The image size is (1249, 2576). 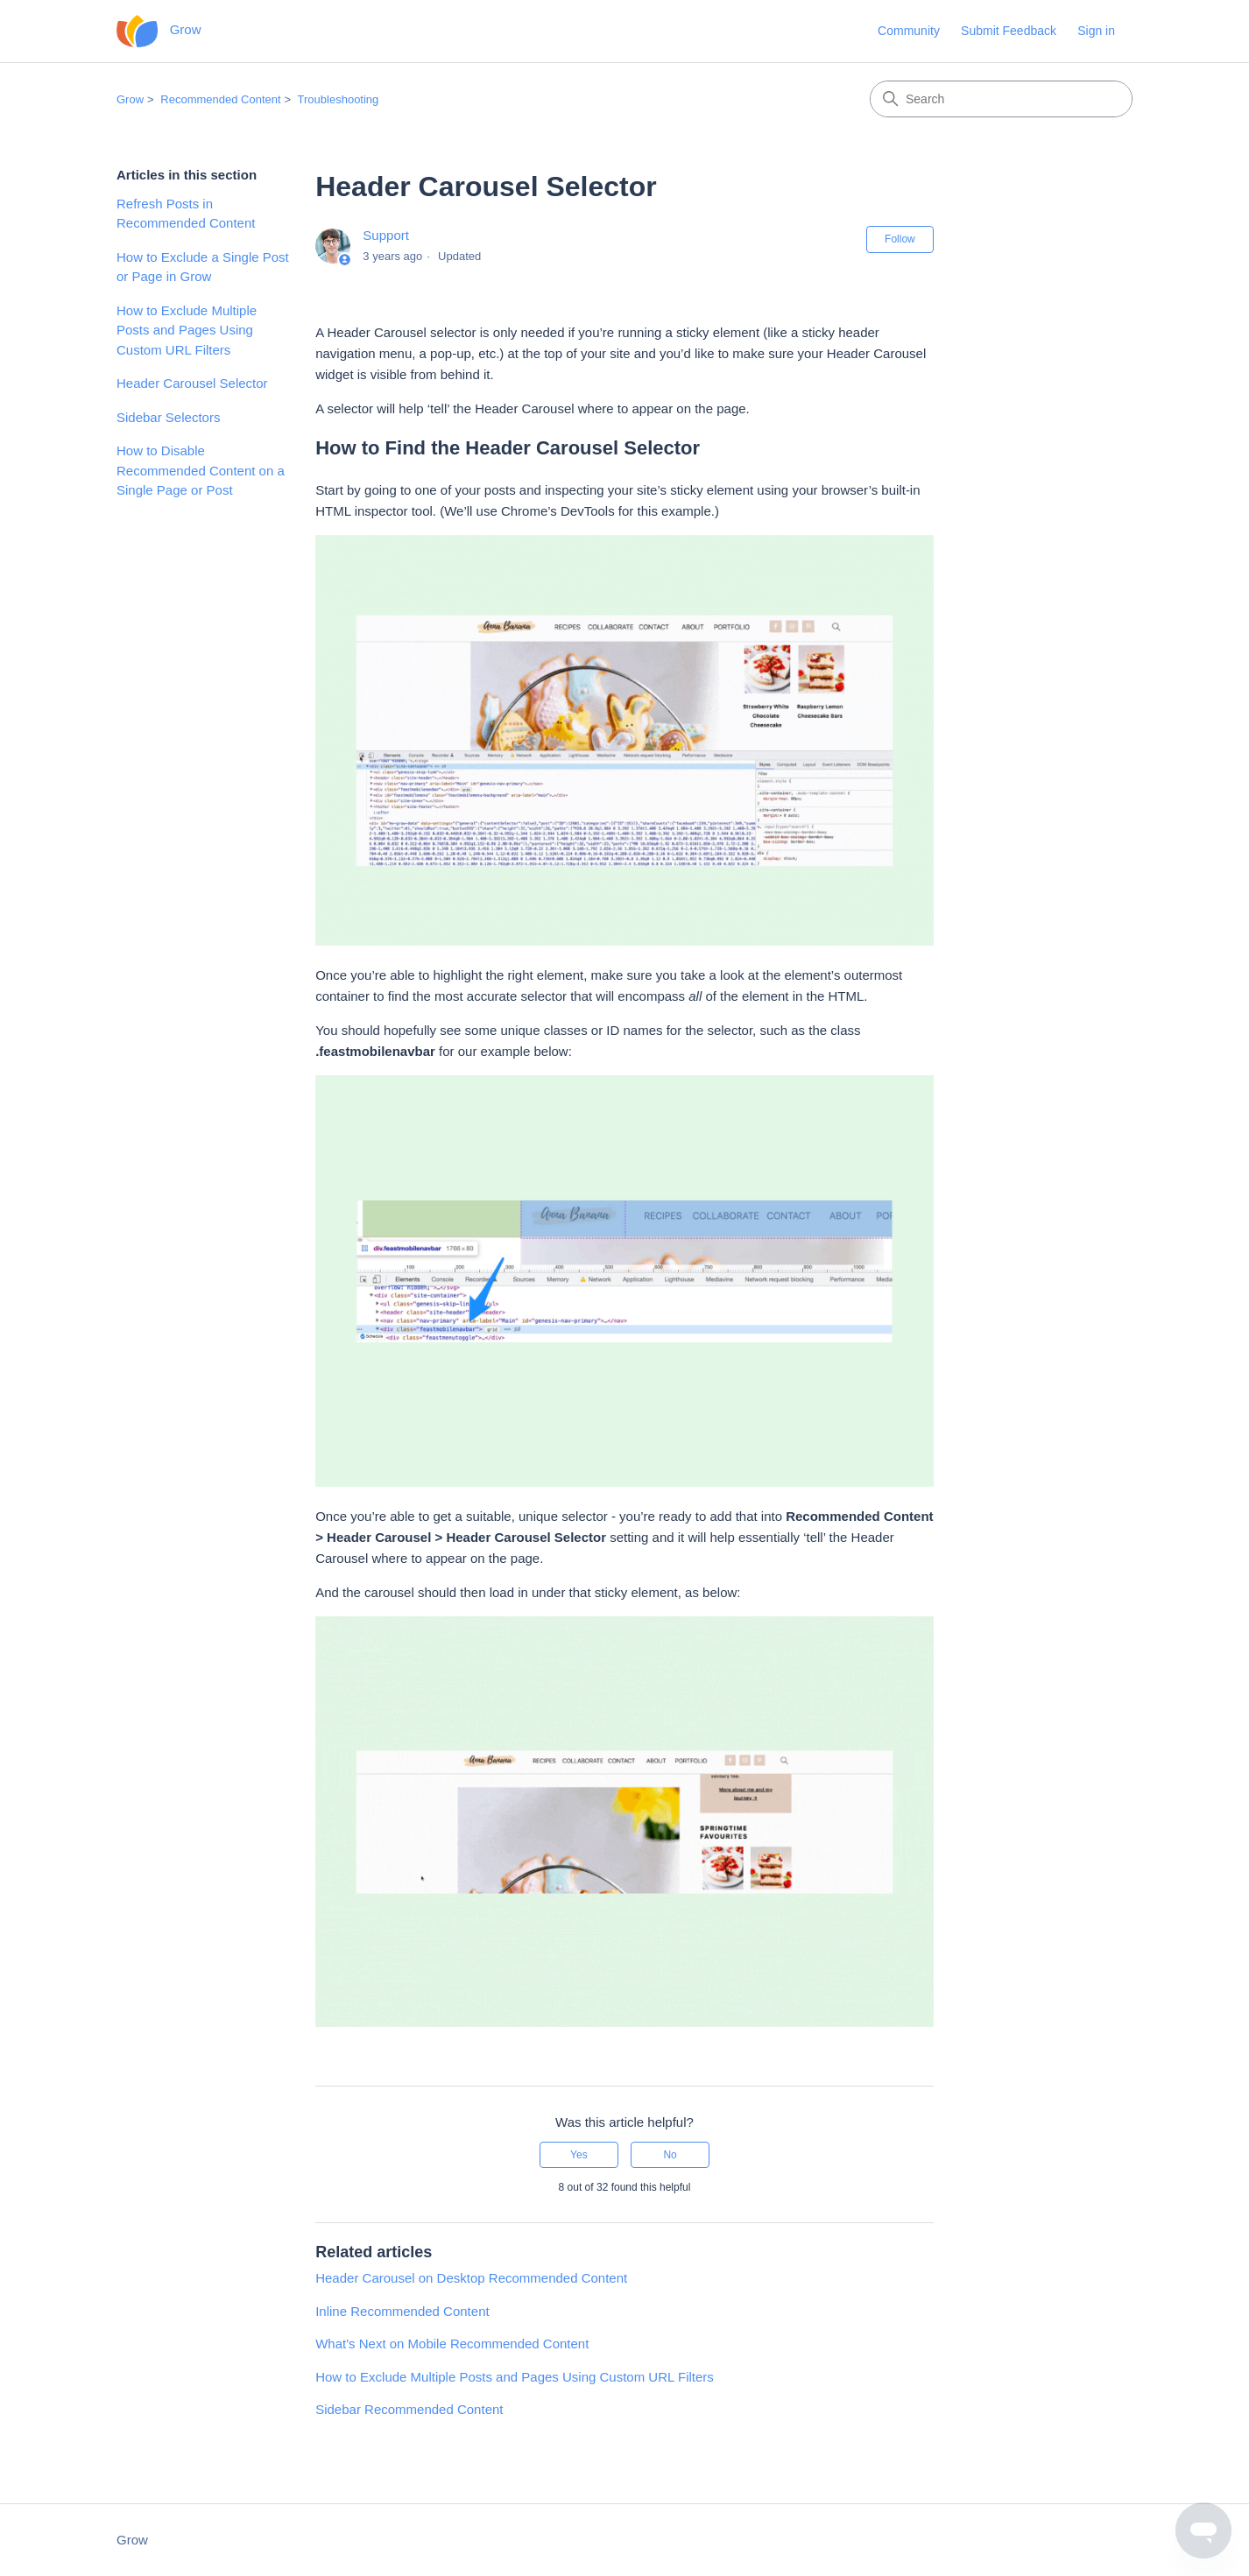 What do you see at coordinates (220, 99) in the screenshot?
I see `Recommended Content` at bounding box center [220, 99].